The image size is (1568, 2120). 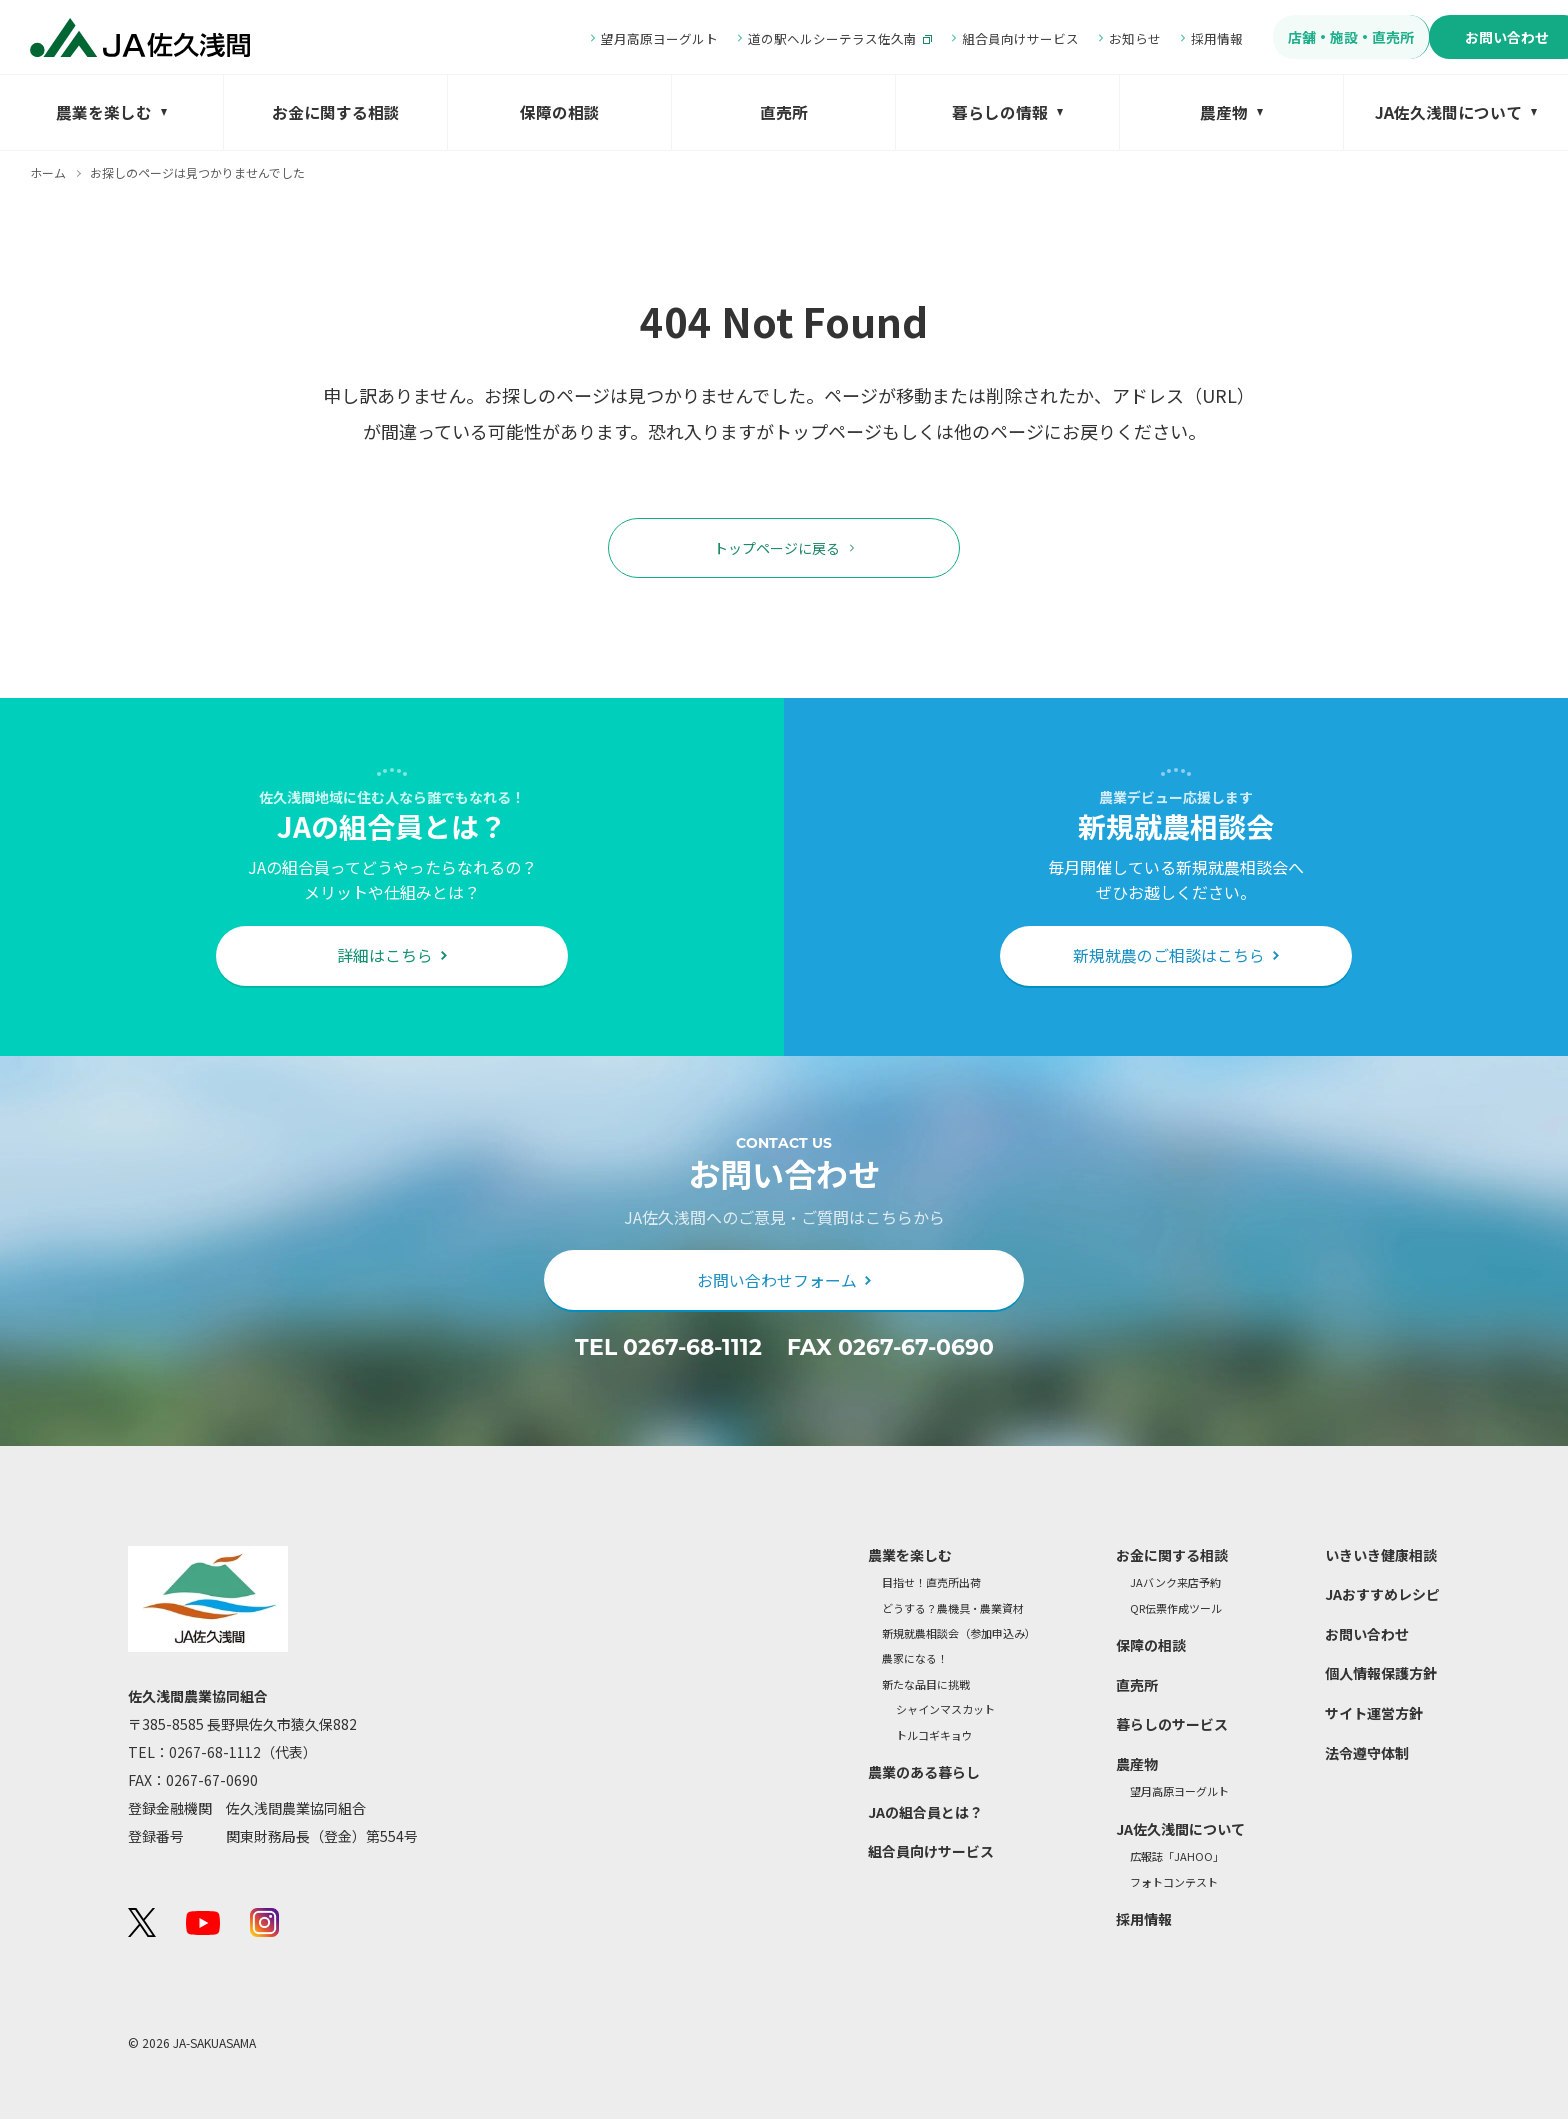 I want to click on お金に関する相談 [menuitem], so click(x=336, y=112).